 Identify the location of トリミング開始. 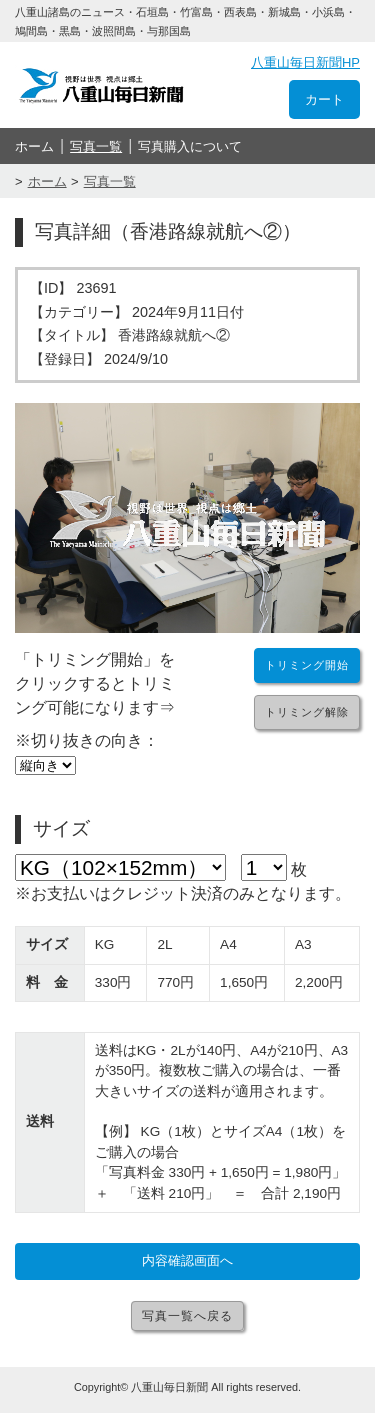
(307, 665).